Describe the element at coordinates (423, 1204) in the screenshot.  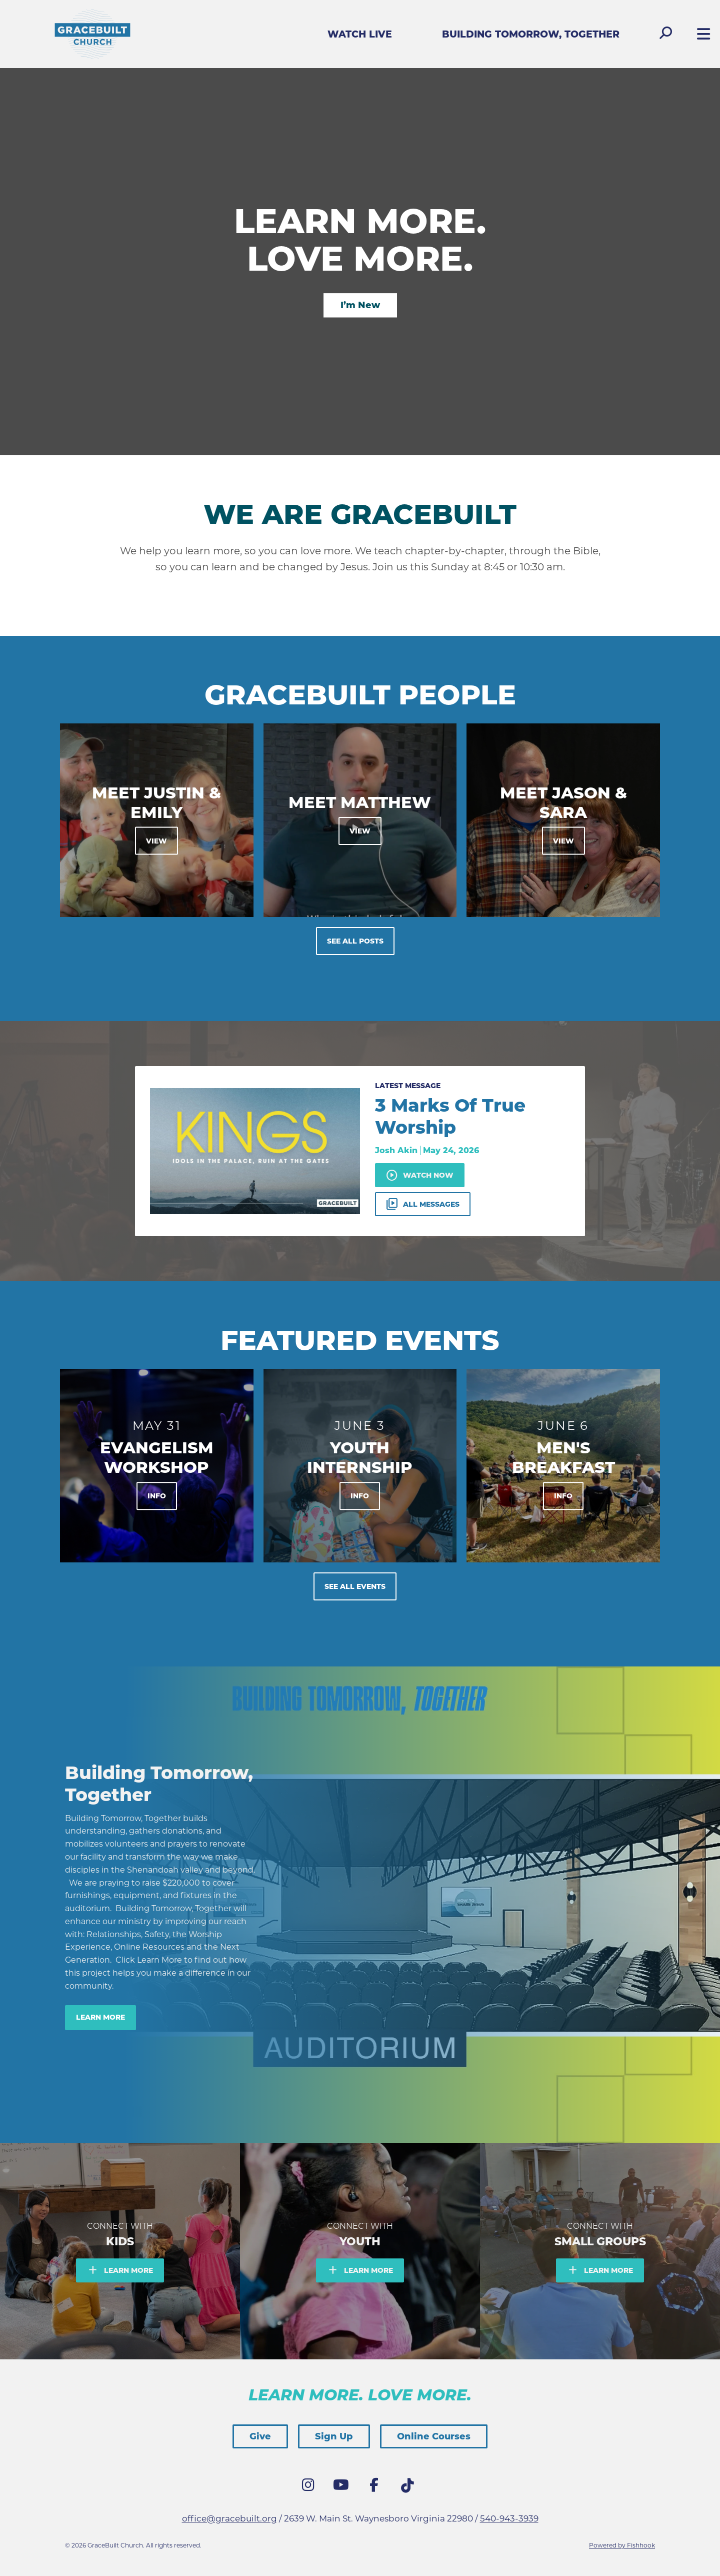
I see `All Messages [button]` at that location.